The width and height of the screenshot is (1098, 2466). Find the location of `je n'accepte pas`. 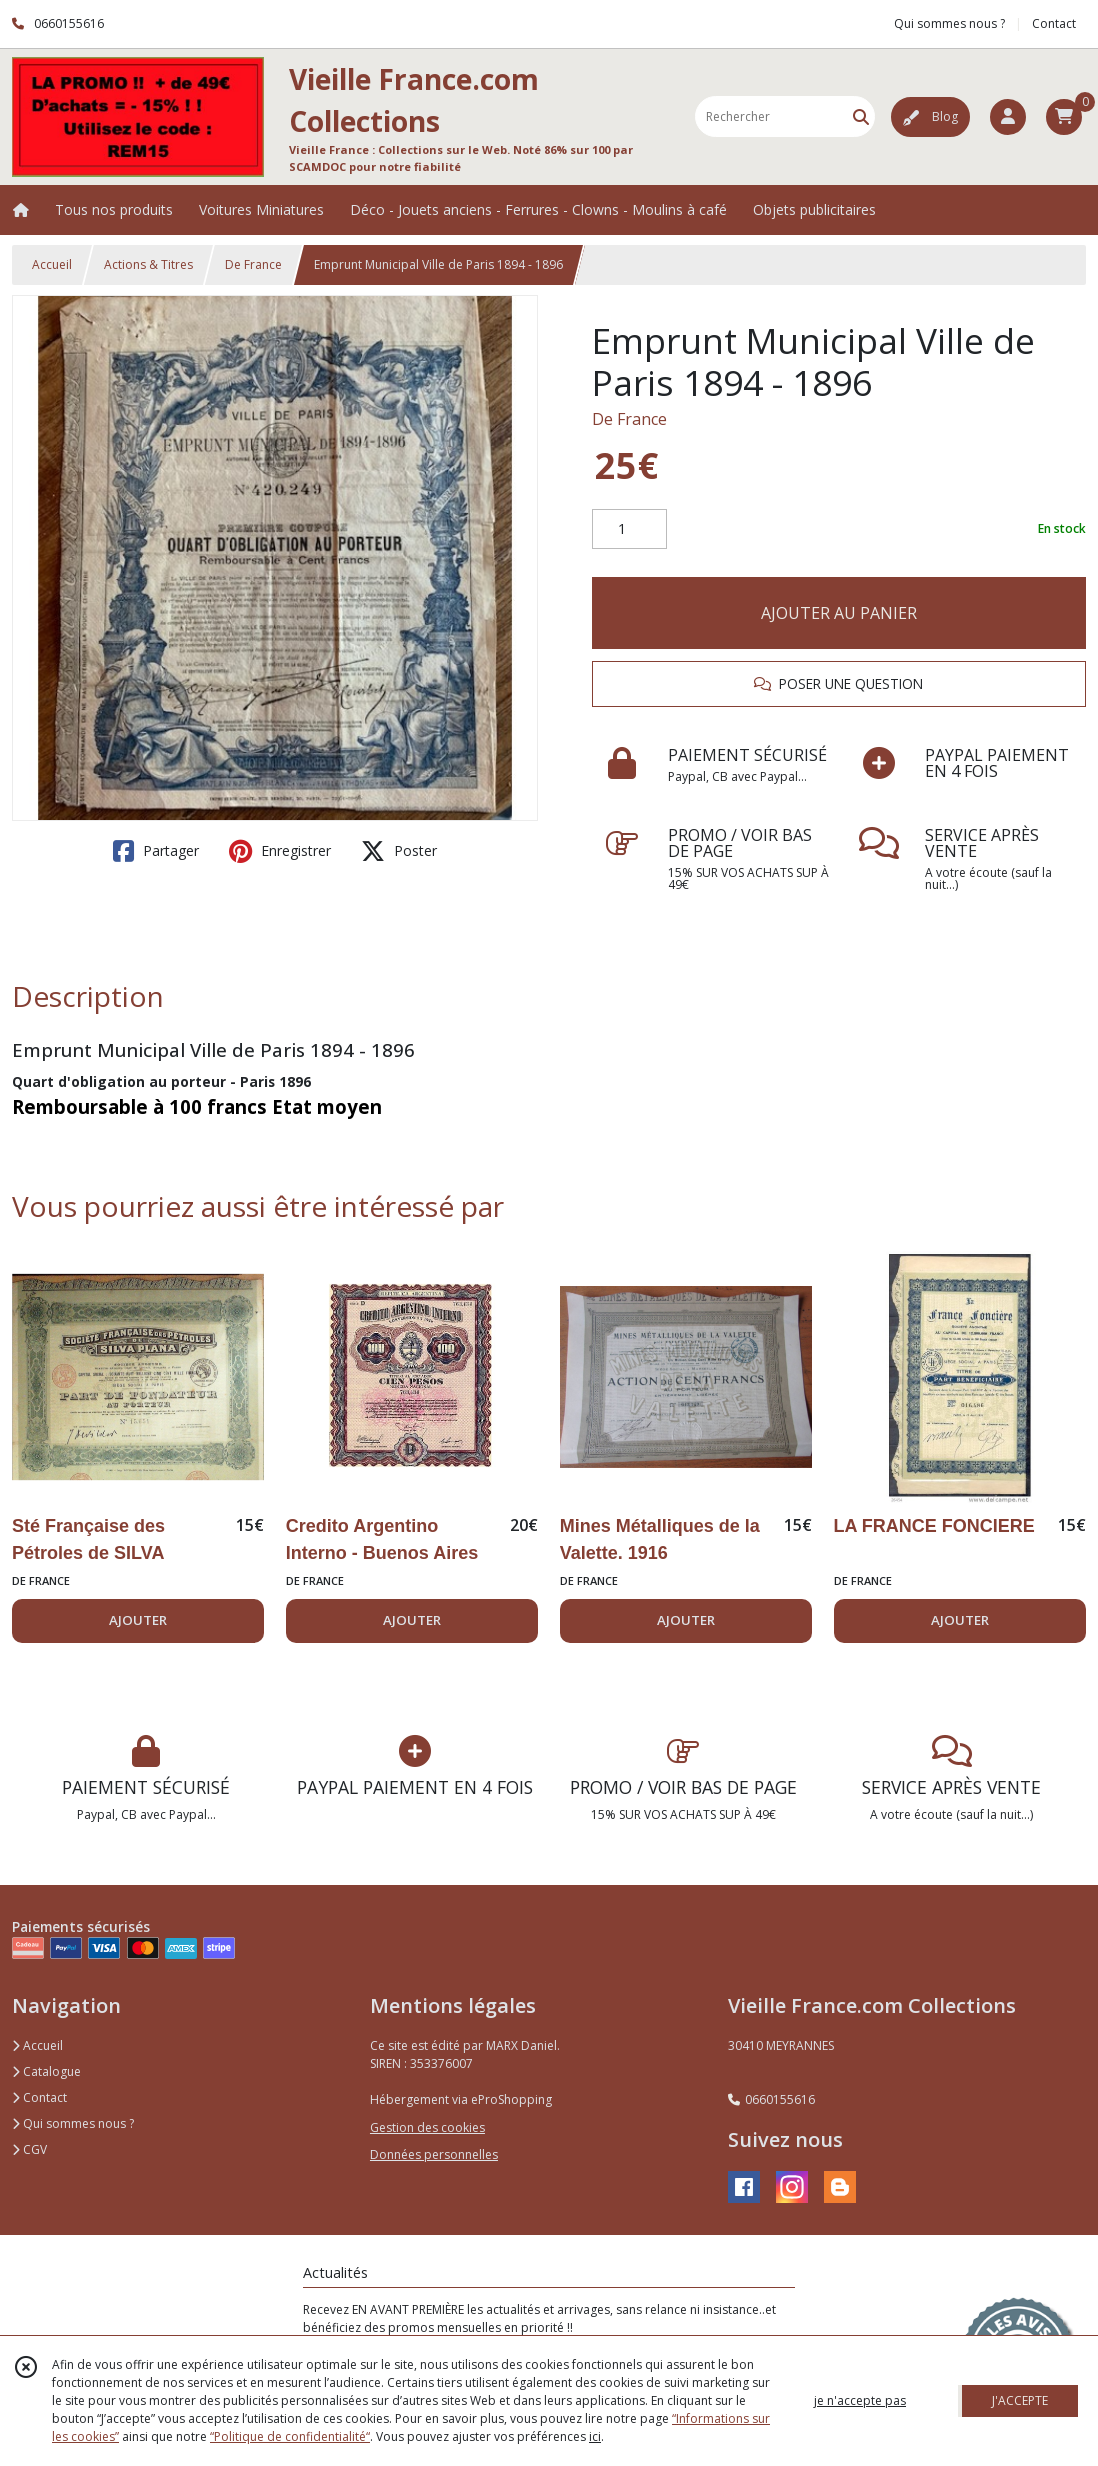

je n'accepte pas is located at coordinates (860, 2400).